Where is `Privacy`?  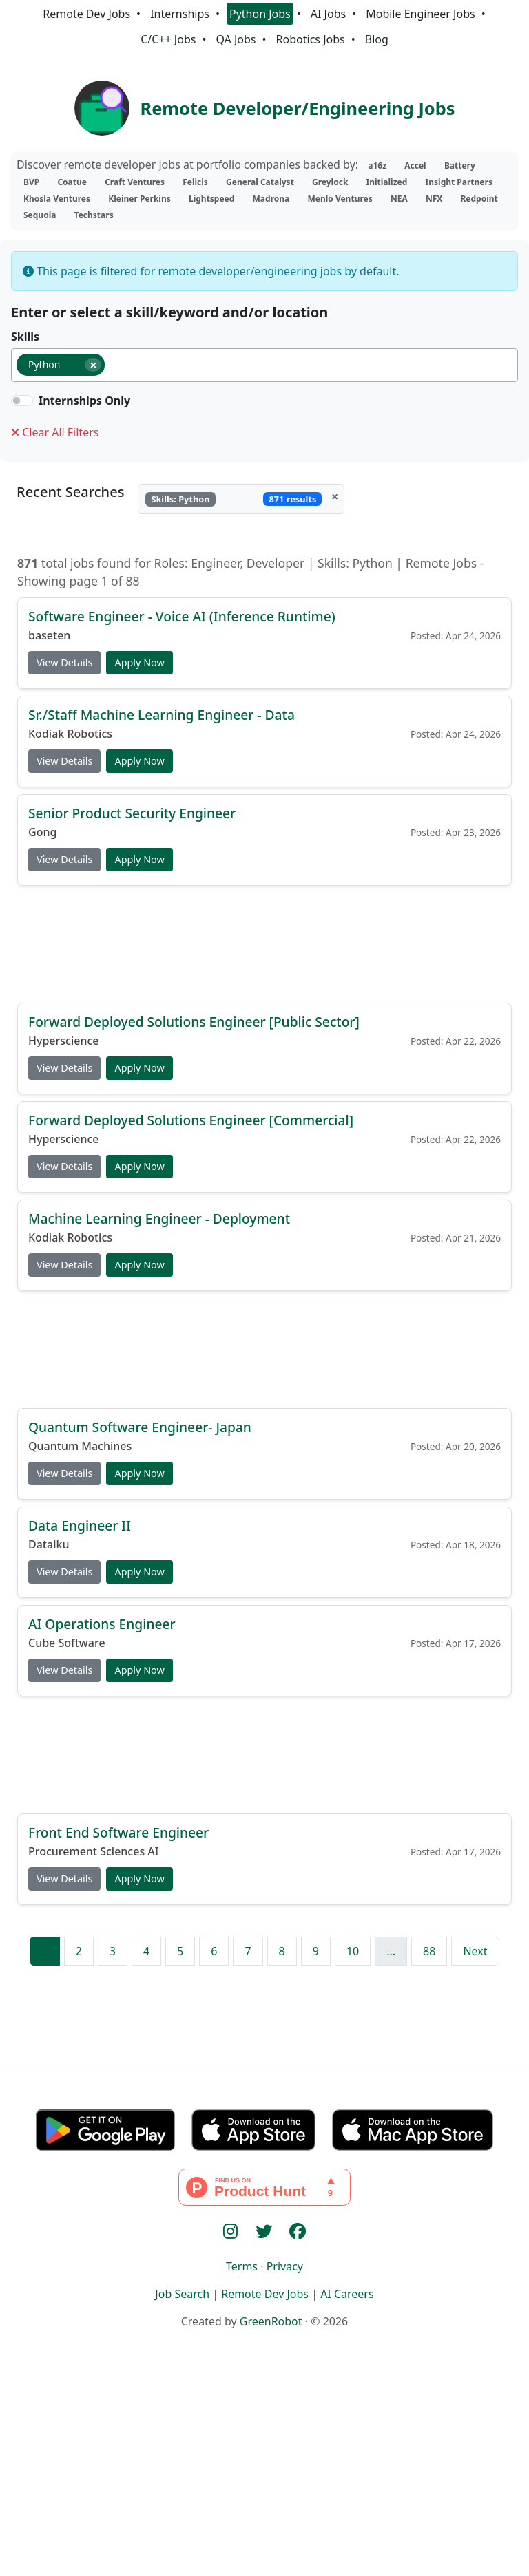 Privacy is located at coordinates (285, 2266).